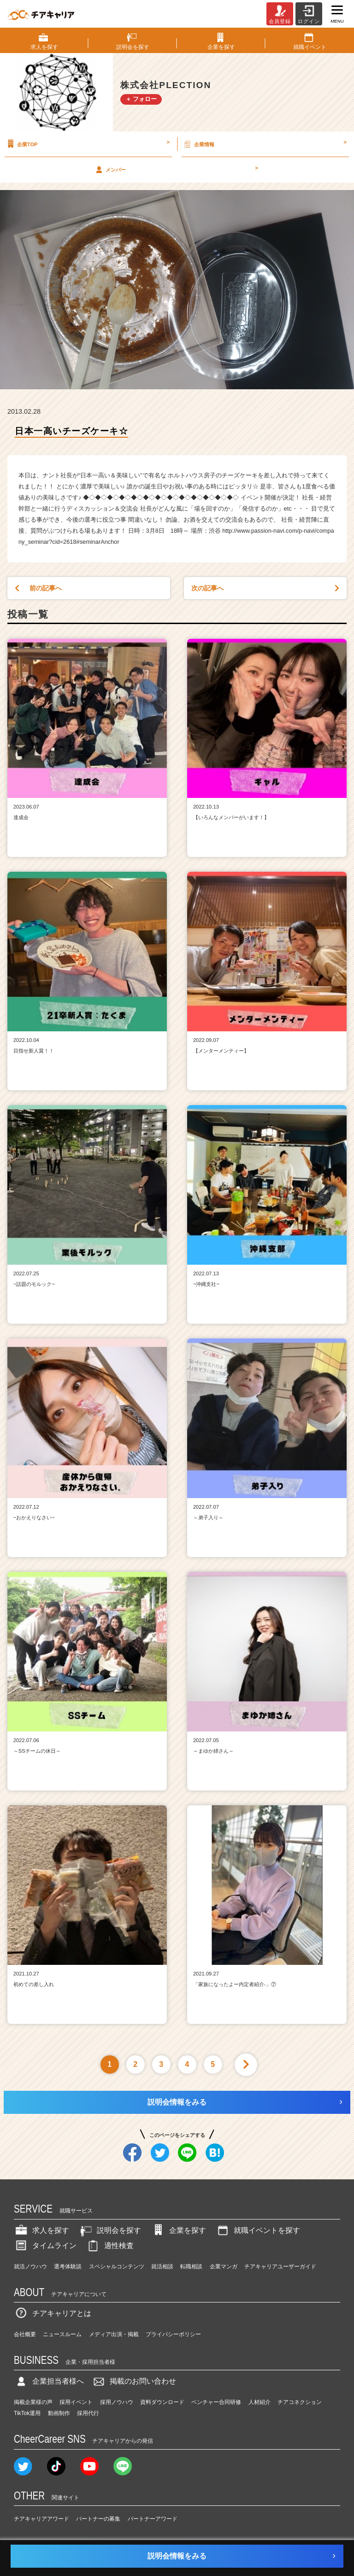 The image size is (354, 2576). Describe the element at coordinates (41, 2230) in the screenshot. I see `求人を探す` at that location.